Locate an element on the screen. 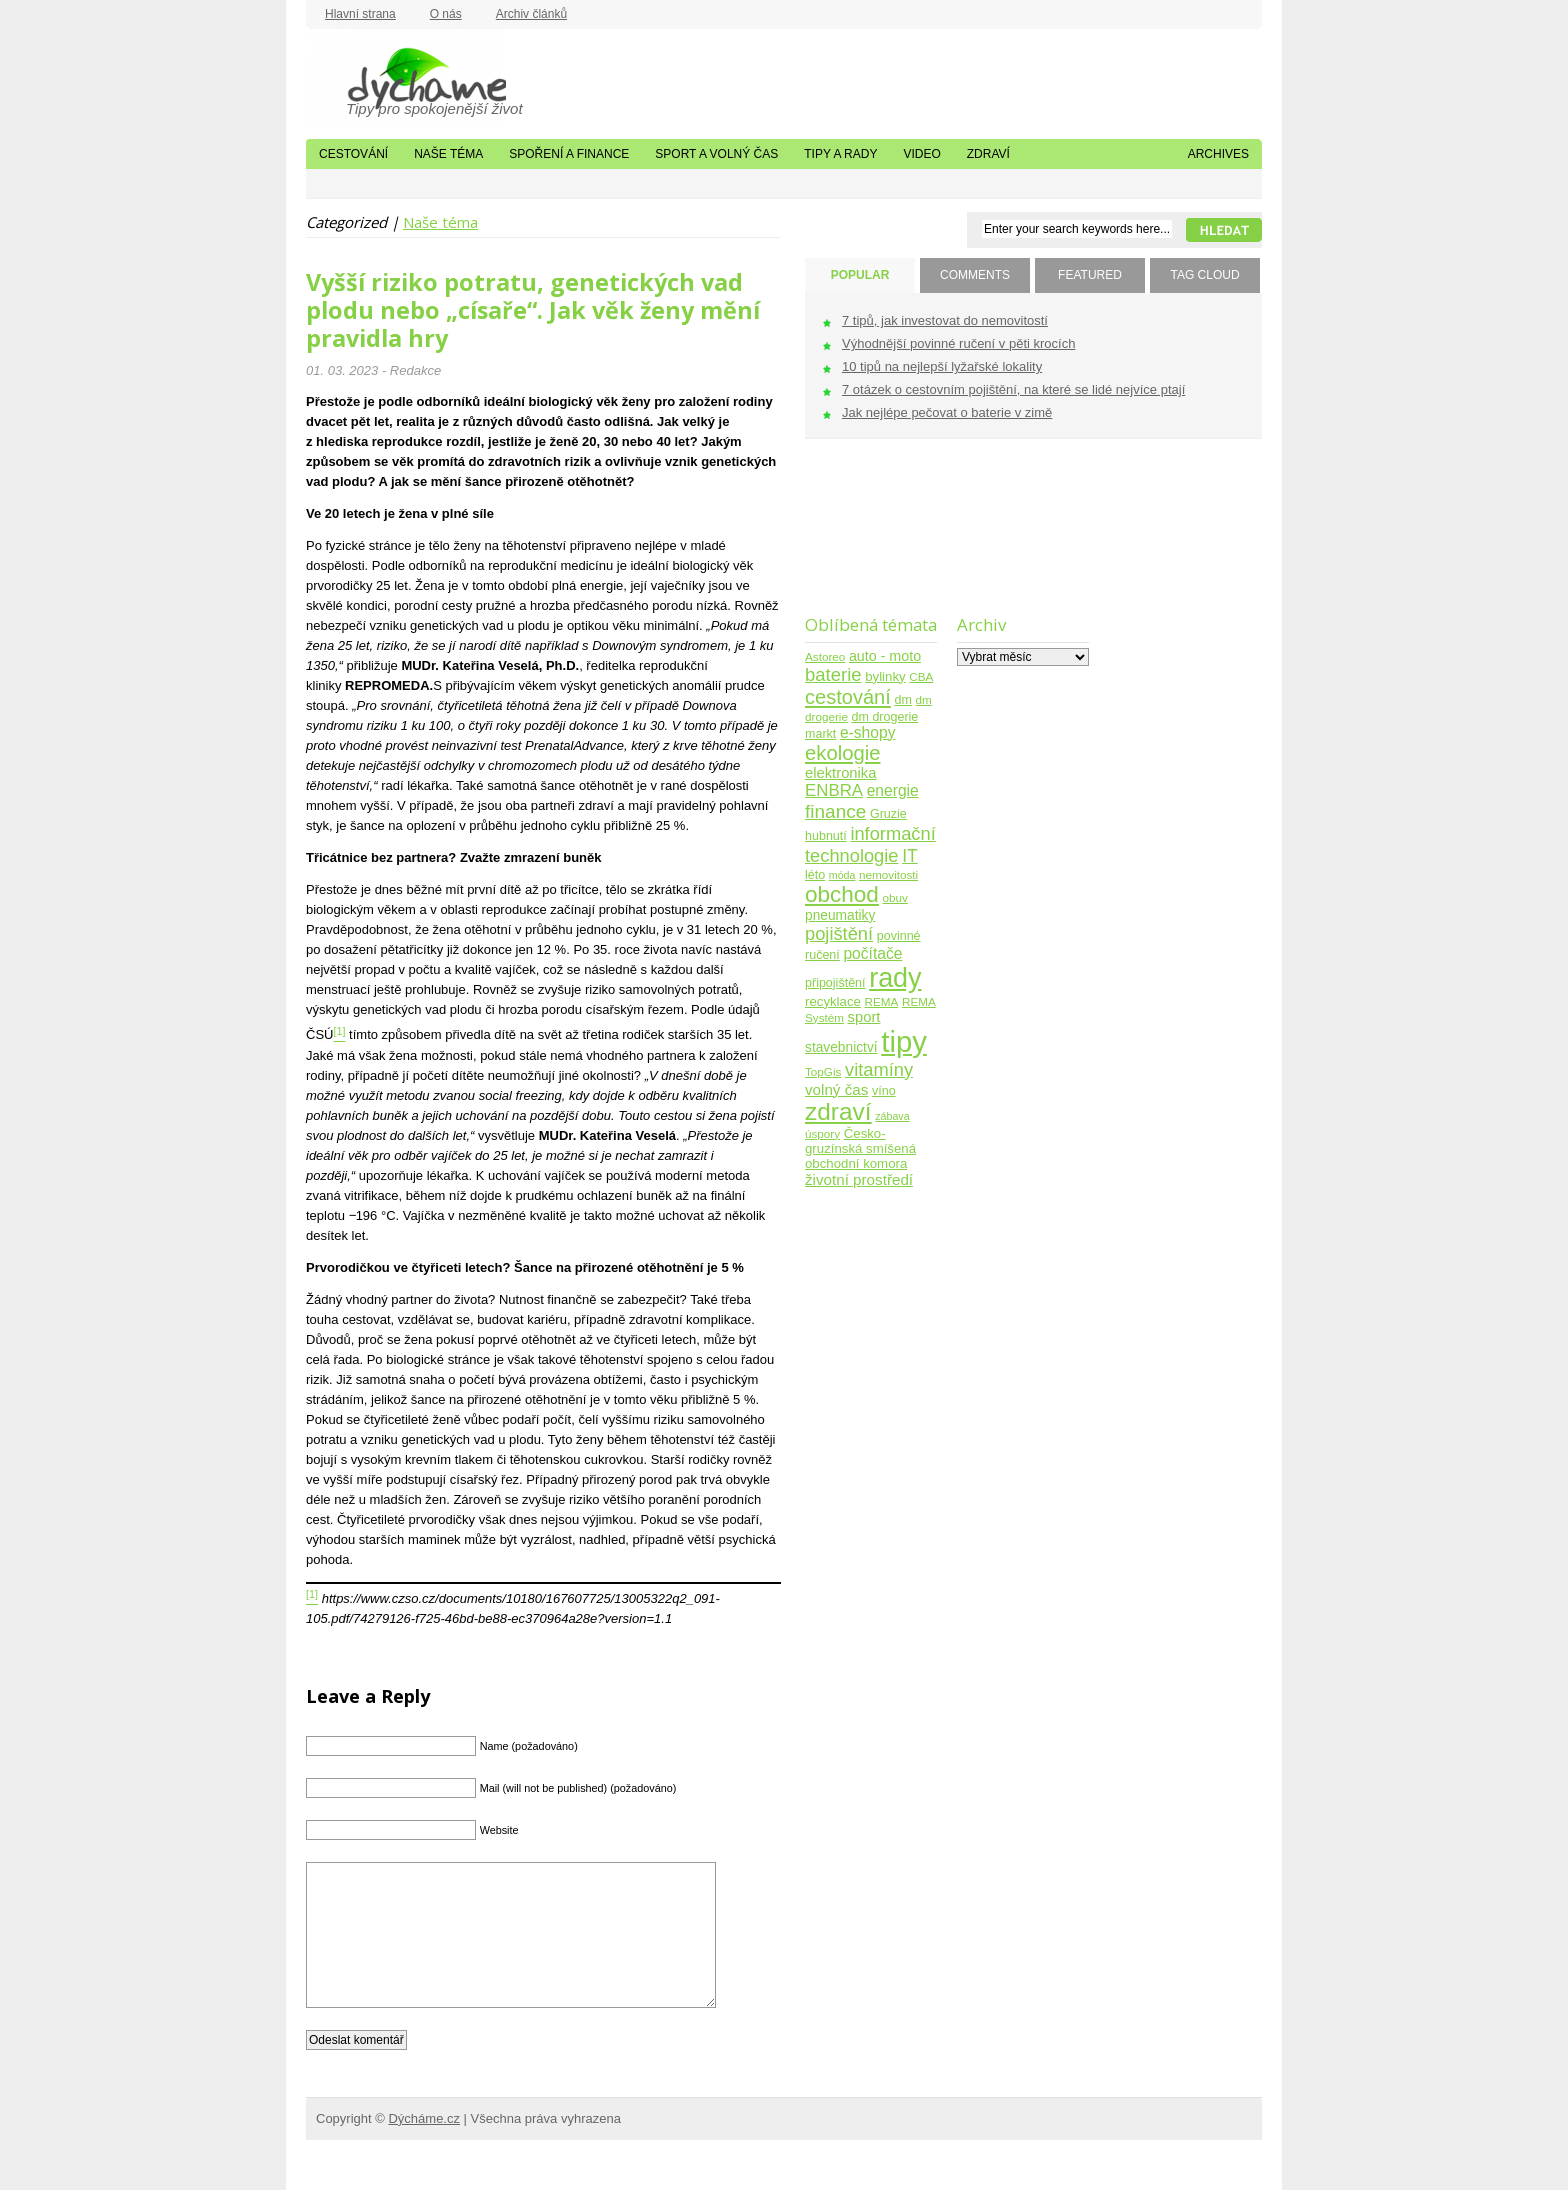  FEATURED is located at coordinates (1090, 275).